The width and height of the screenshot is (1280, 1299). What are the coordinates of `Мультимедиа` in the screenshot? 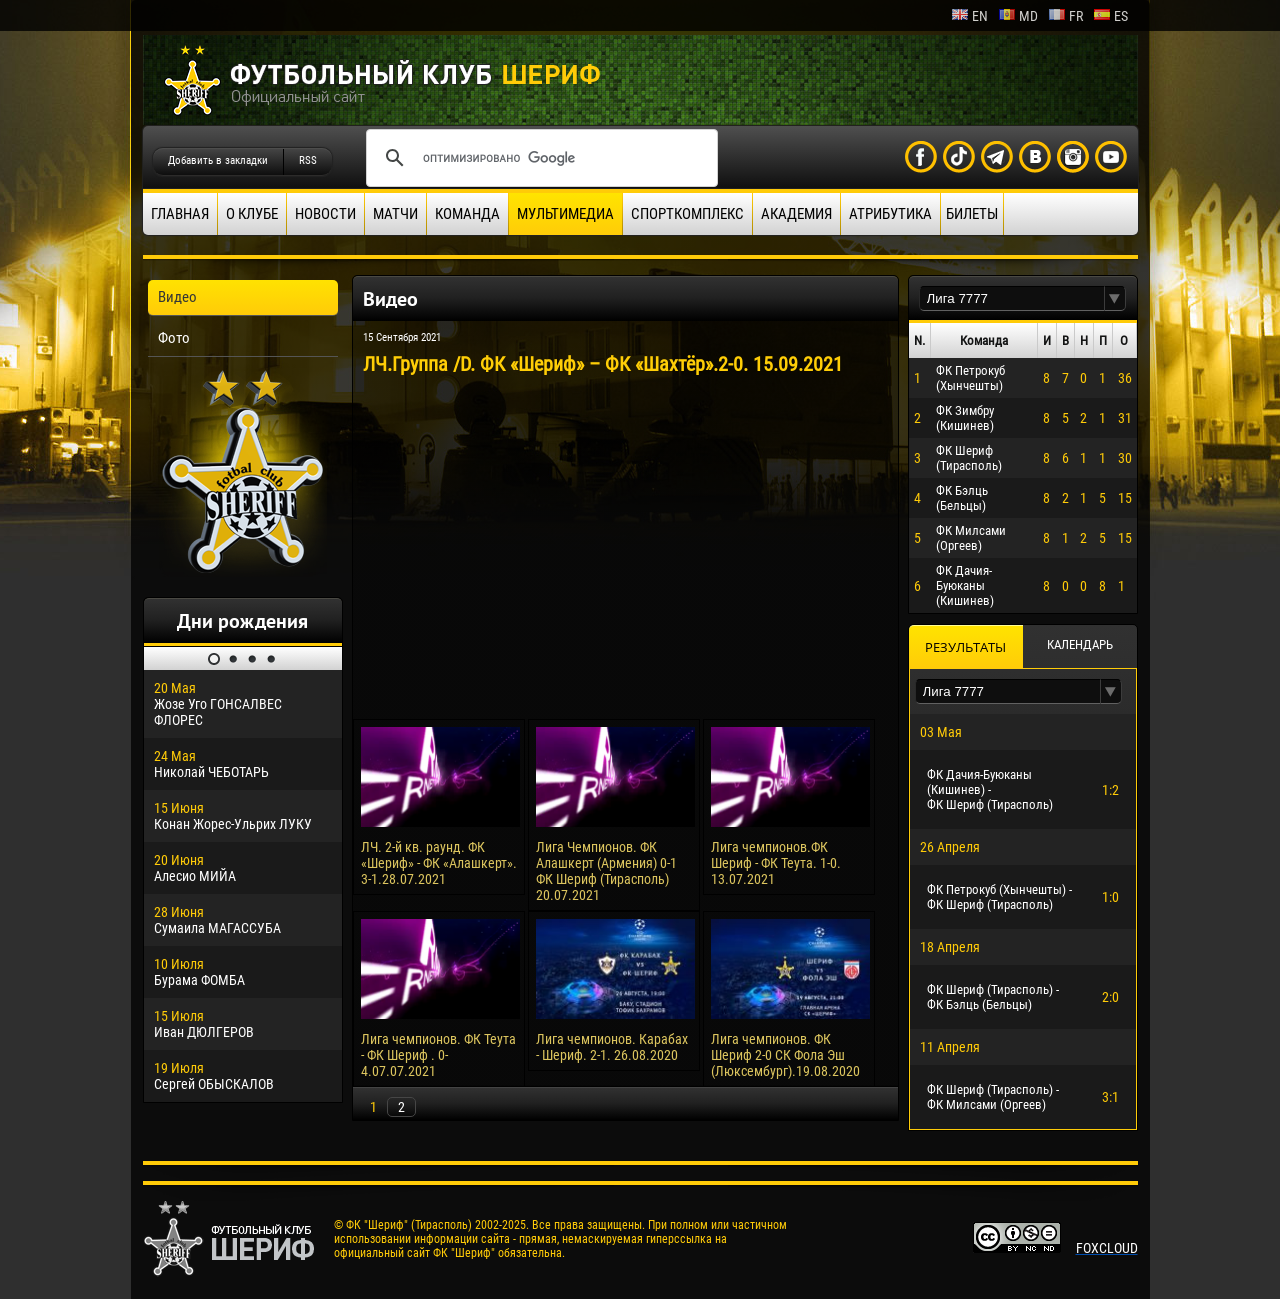 It's located at (565, 214).